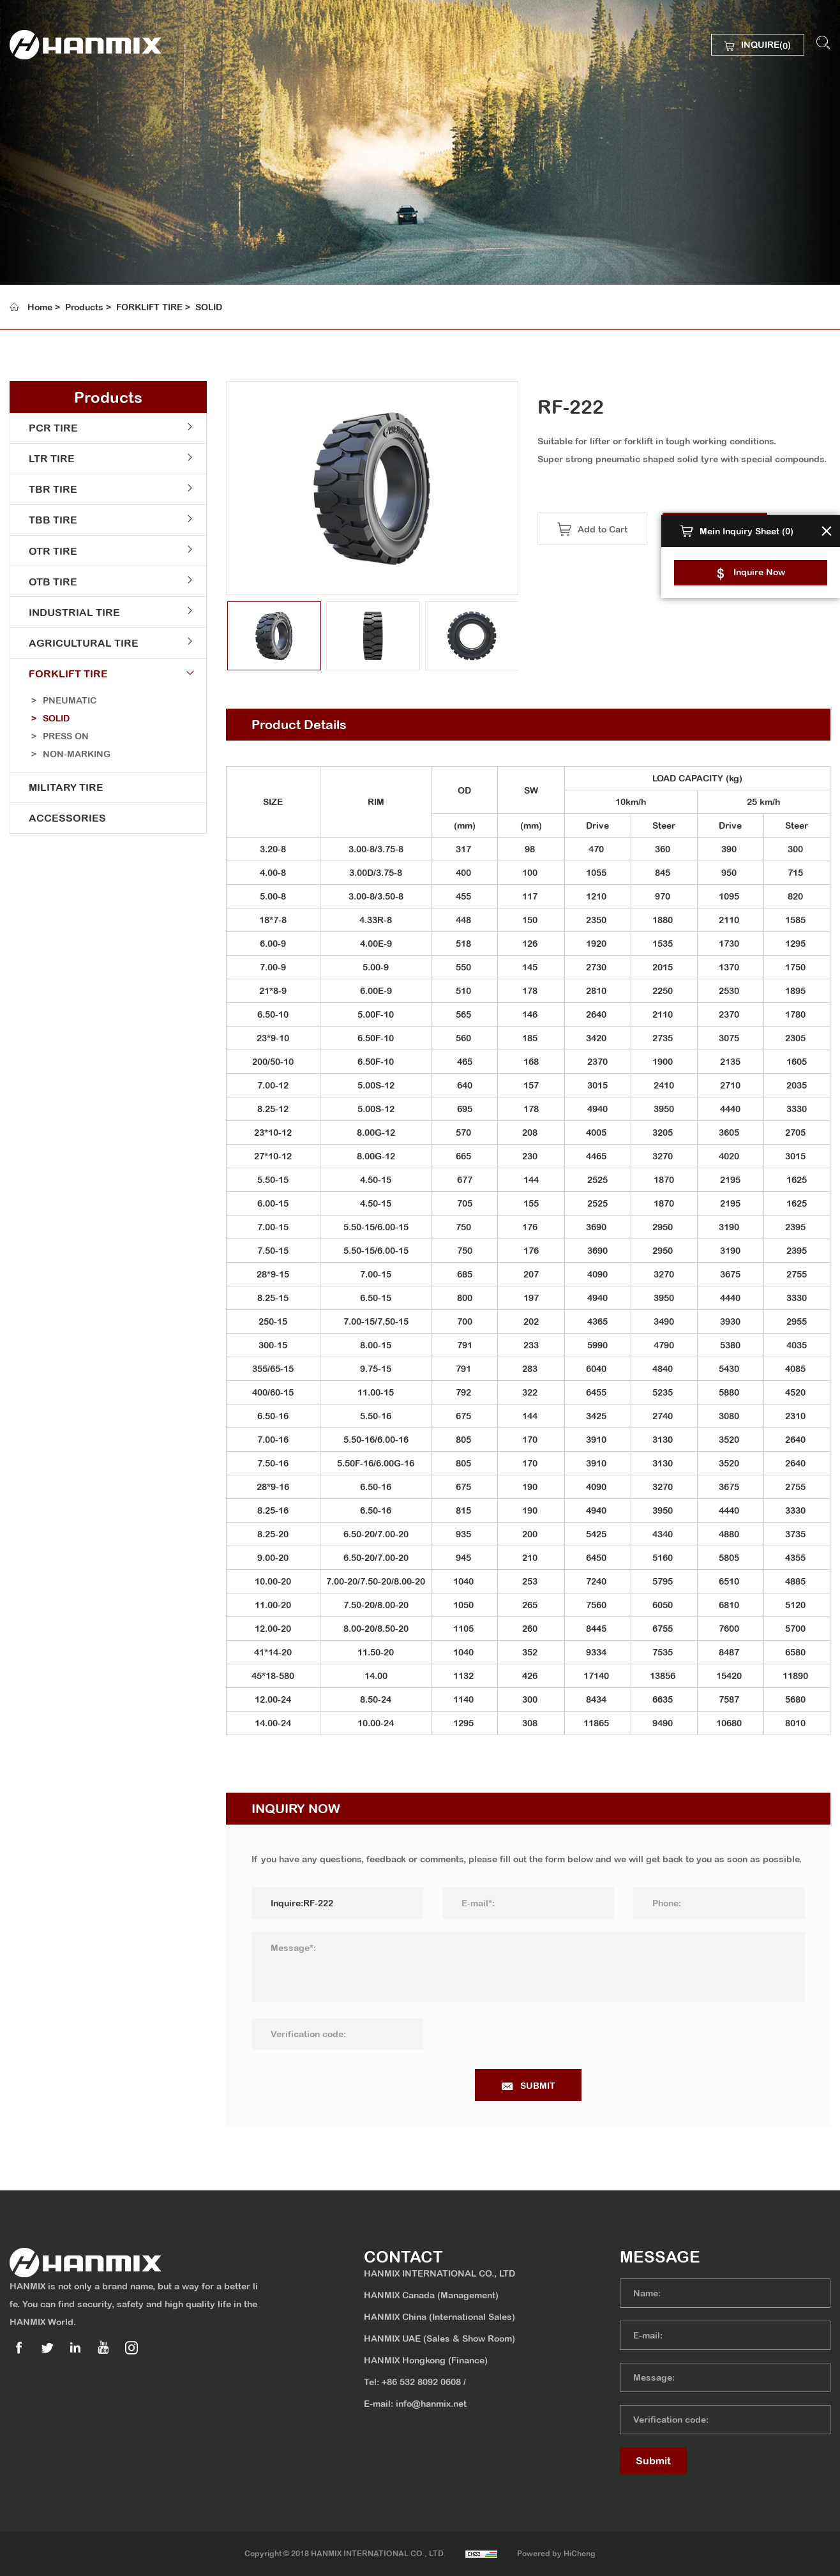 Image resolution: width=840 pixels, height=2576 pixels. What do you see at coordinates (765, 46) in the screenshot?
I see `INQUIRE()` at bounding box center [765, 46].